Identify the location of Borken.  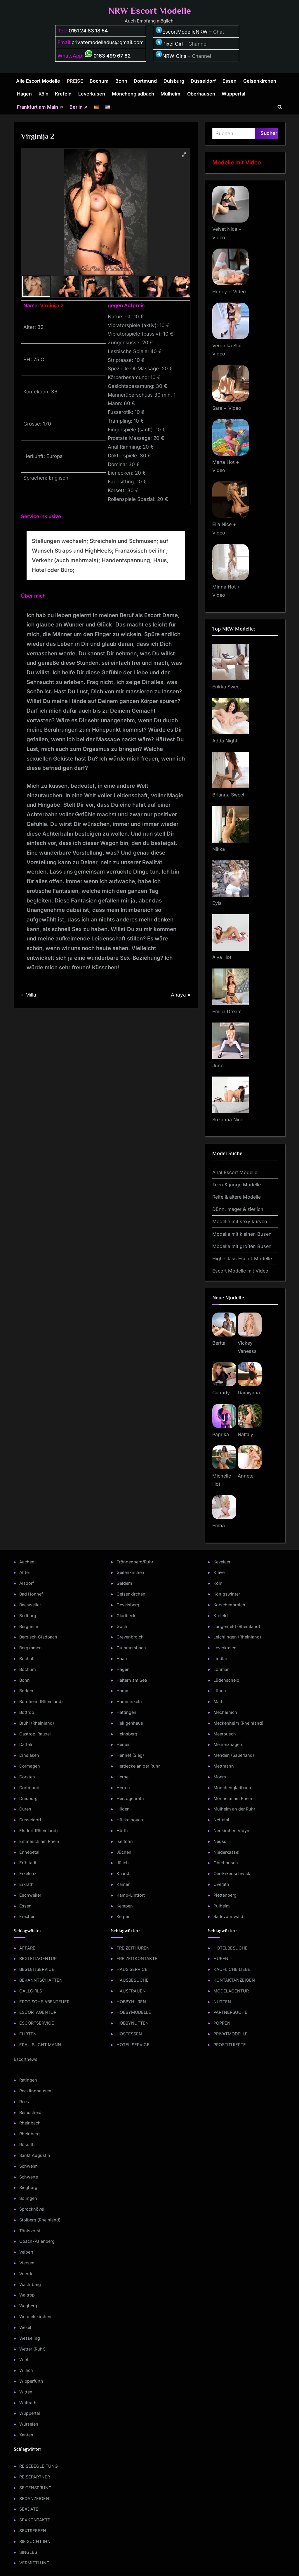
(26, 1690).